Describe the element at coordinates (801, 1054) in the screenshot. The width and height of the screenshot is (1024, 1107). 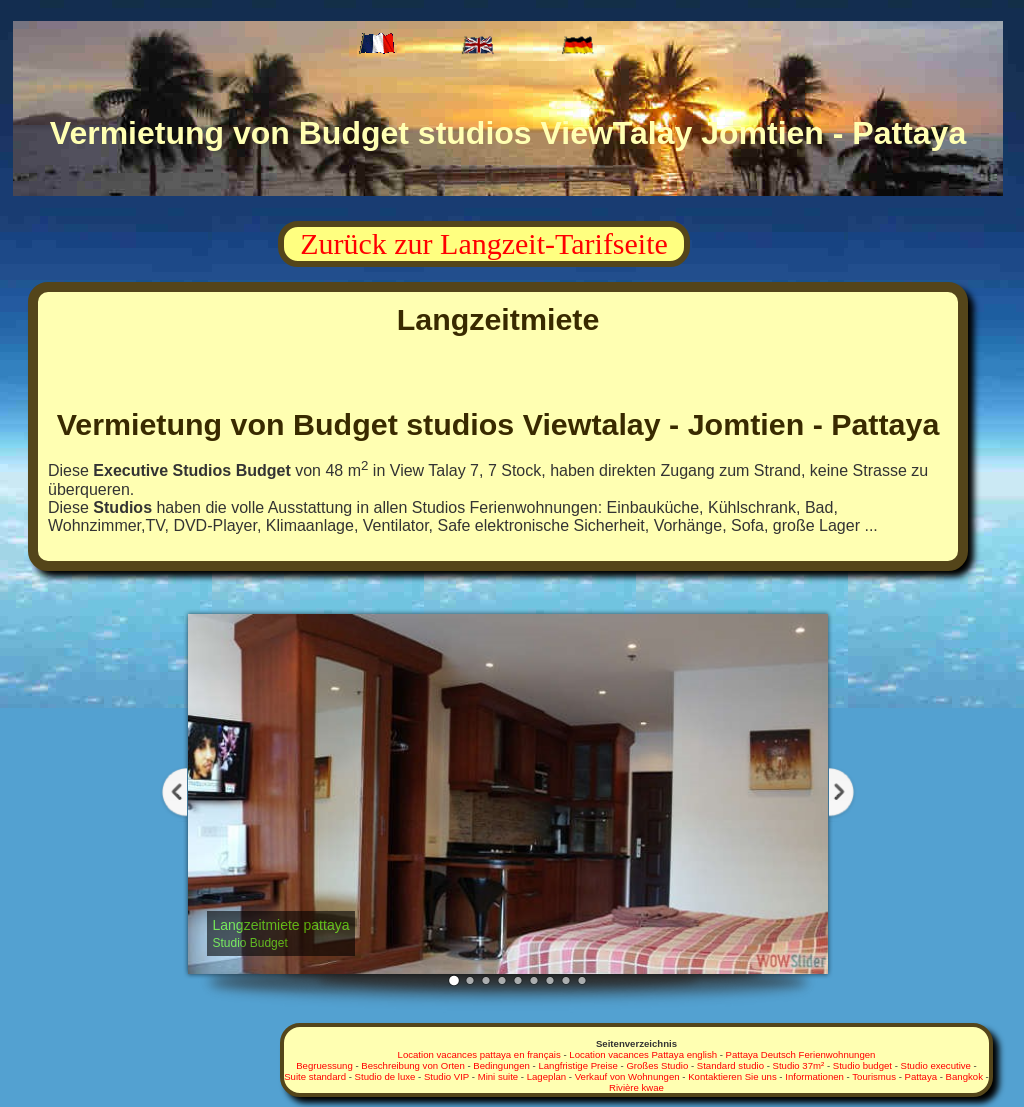
I see `Pattaya Deutsch Ferienwohnungen` at that location.